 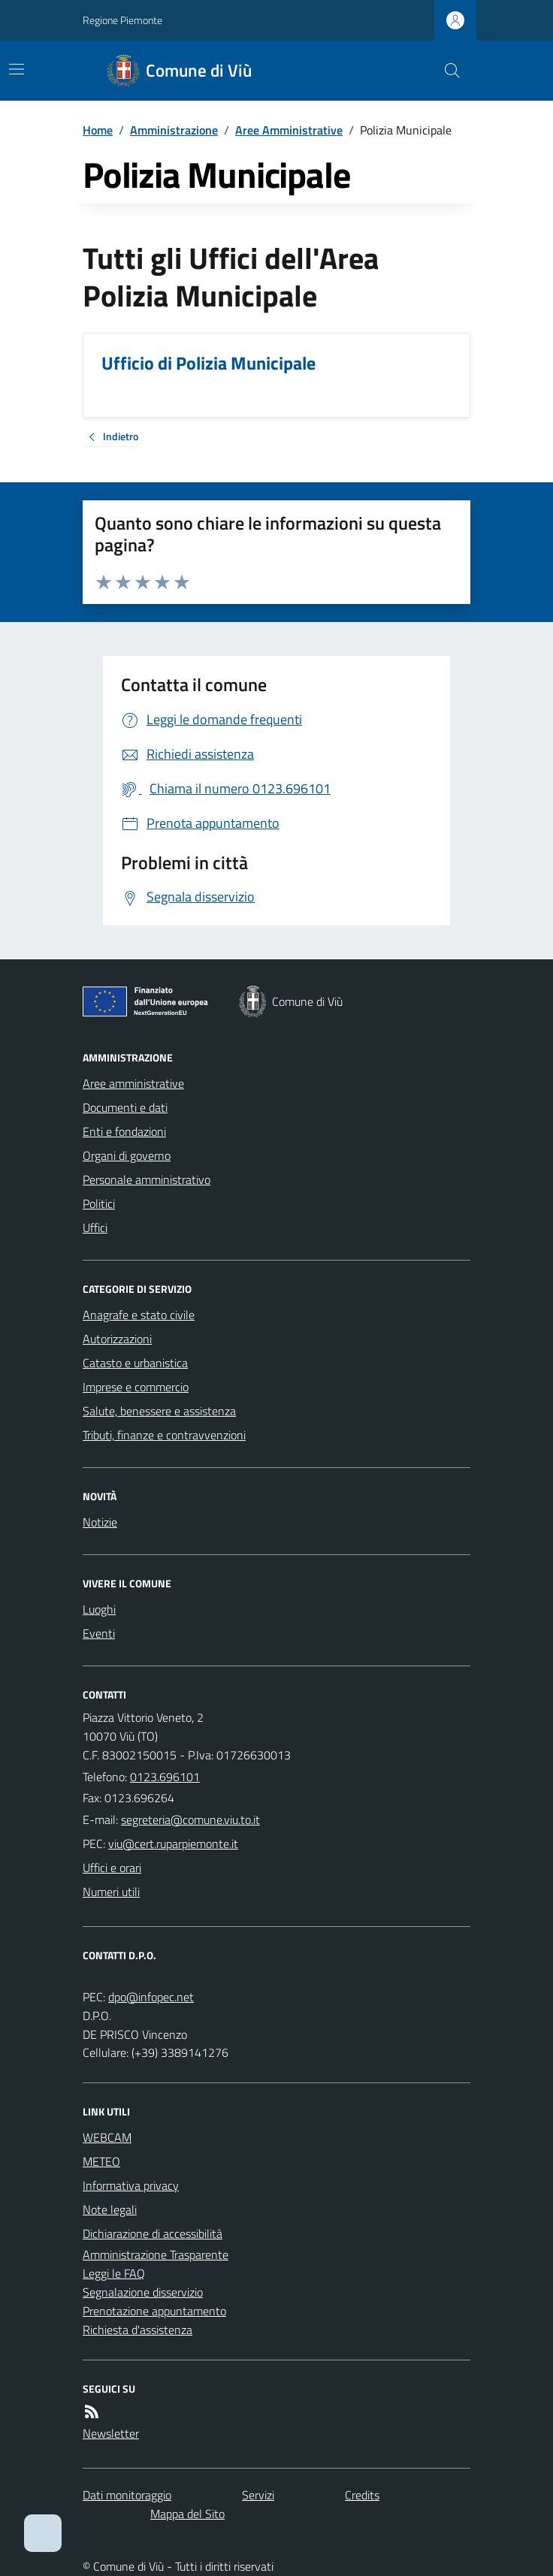 I want to click on Note legali, so click(x=110, y=2209).